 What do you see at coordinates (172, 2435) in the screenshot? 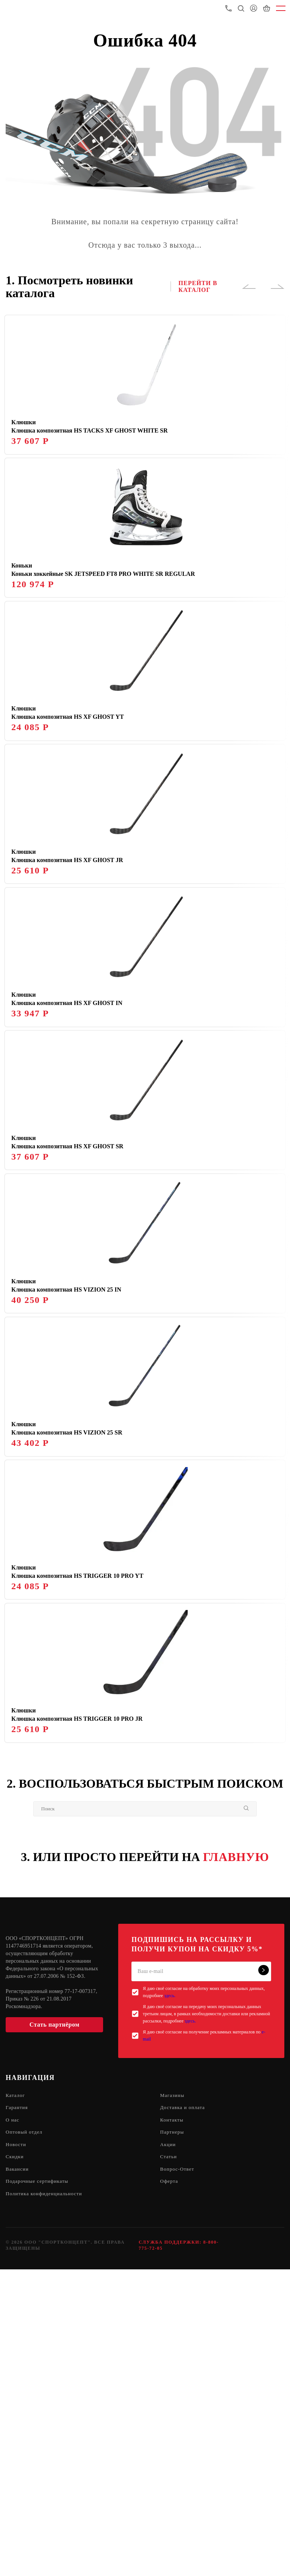
I see `Партнеры` at bounding box center [172, 2435].